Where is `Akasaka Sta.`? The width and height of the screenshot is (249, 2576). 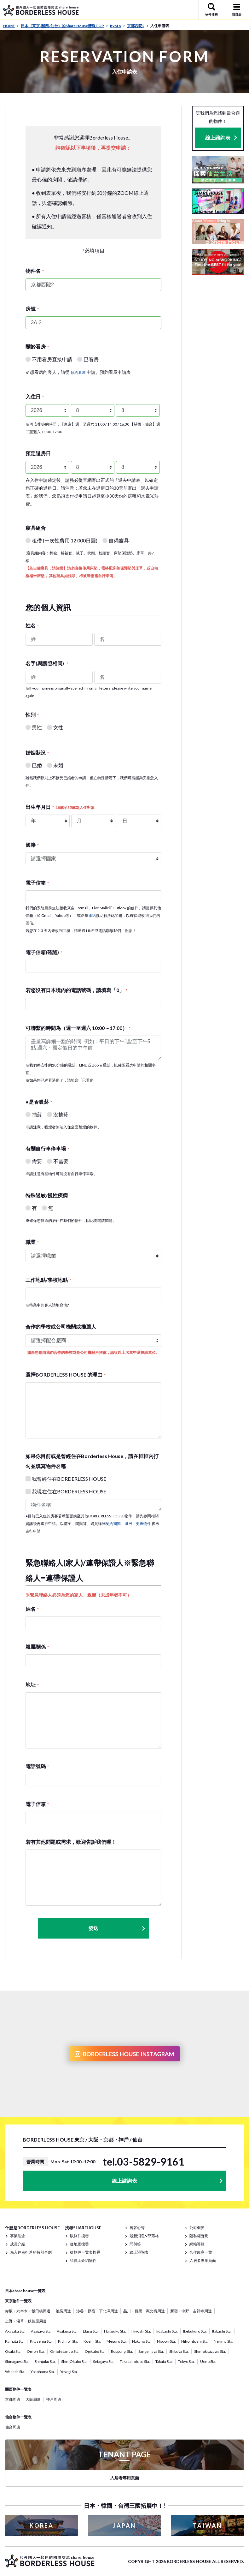
Akasaka Sta. is located at coordinates (15, 2331).